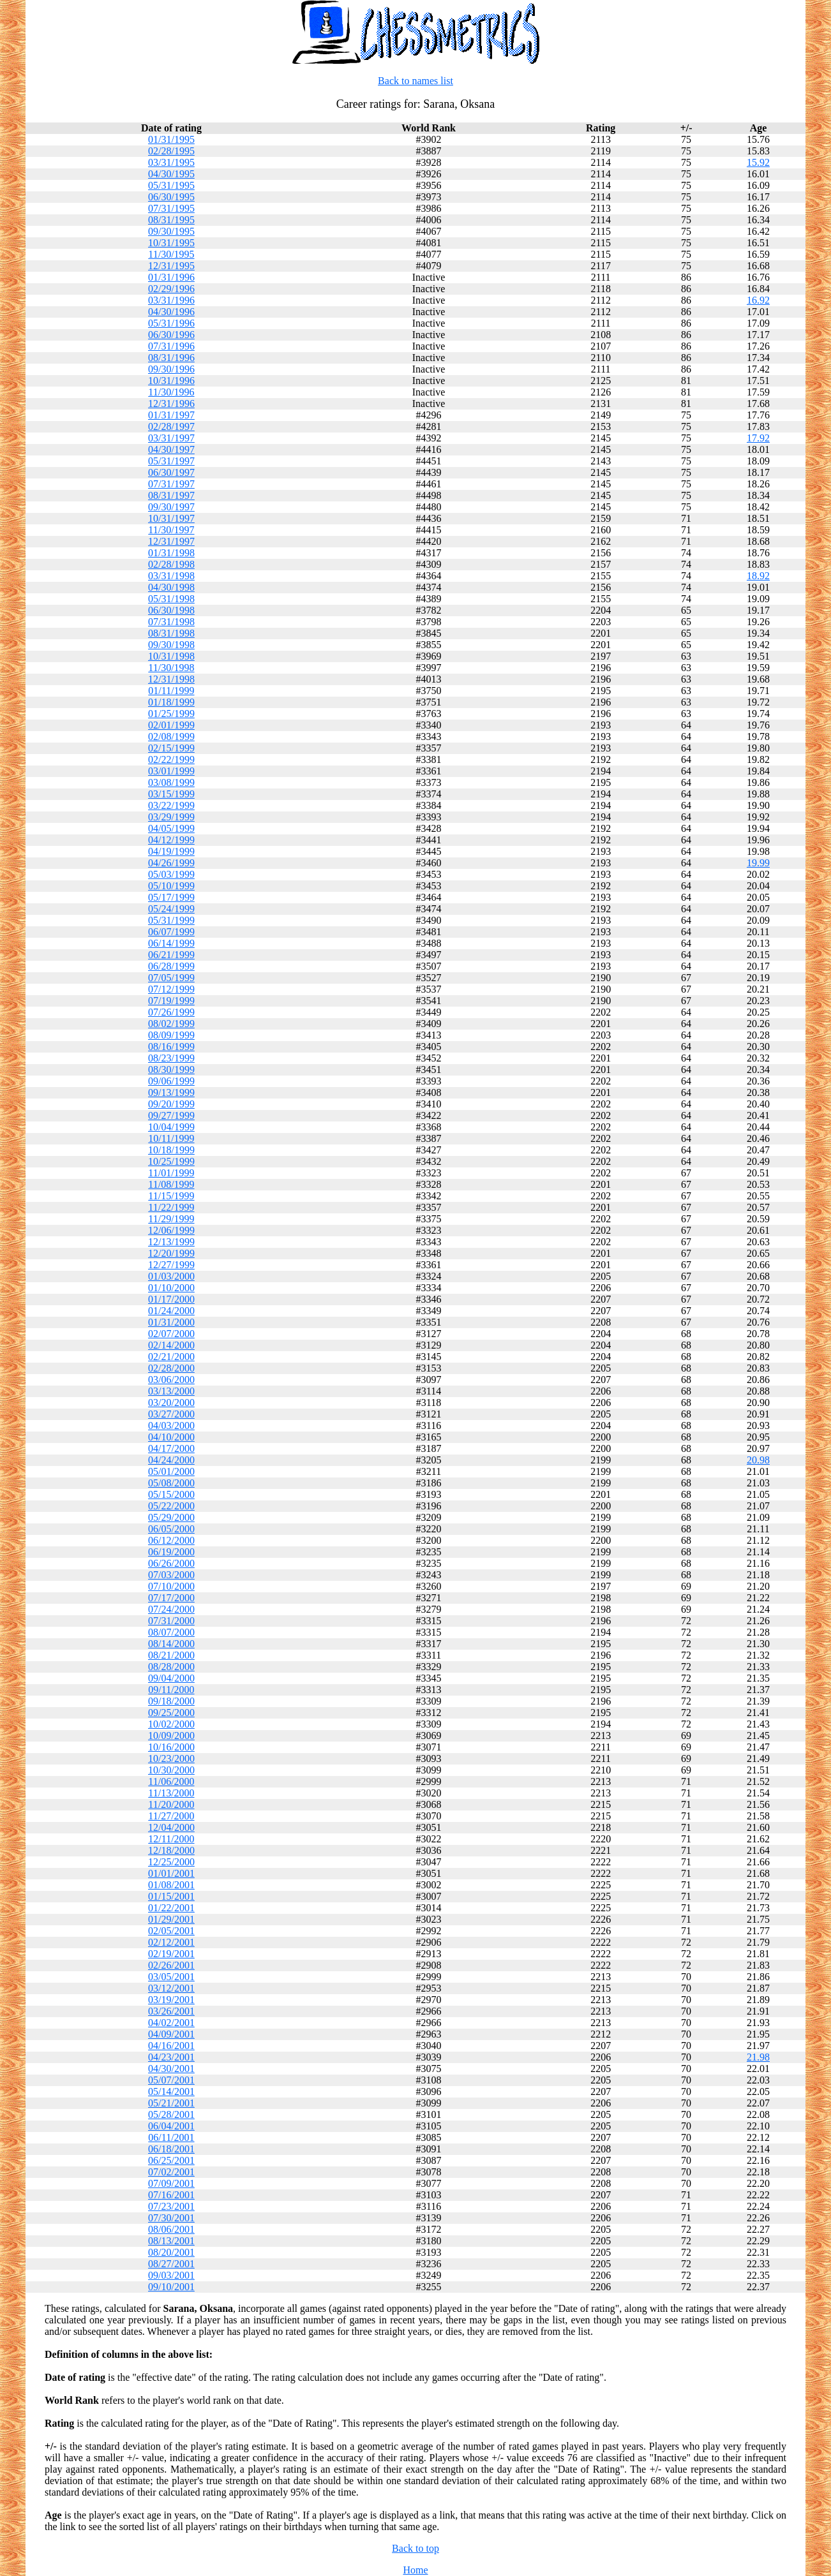 This screenshot has height=2576, width=831. What do you see at coordinates (171, 839) in the screenshot?
I see `04/12/1999` at bounding box center [171, 839].